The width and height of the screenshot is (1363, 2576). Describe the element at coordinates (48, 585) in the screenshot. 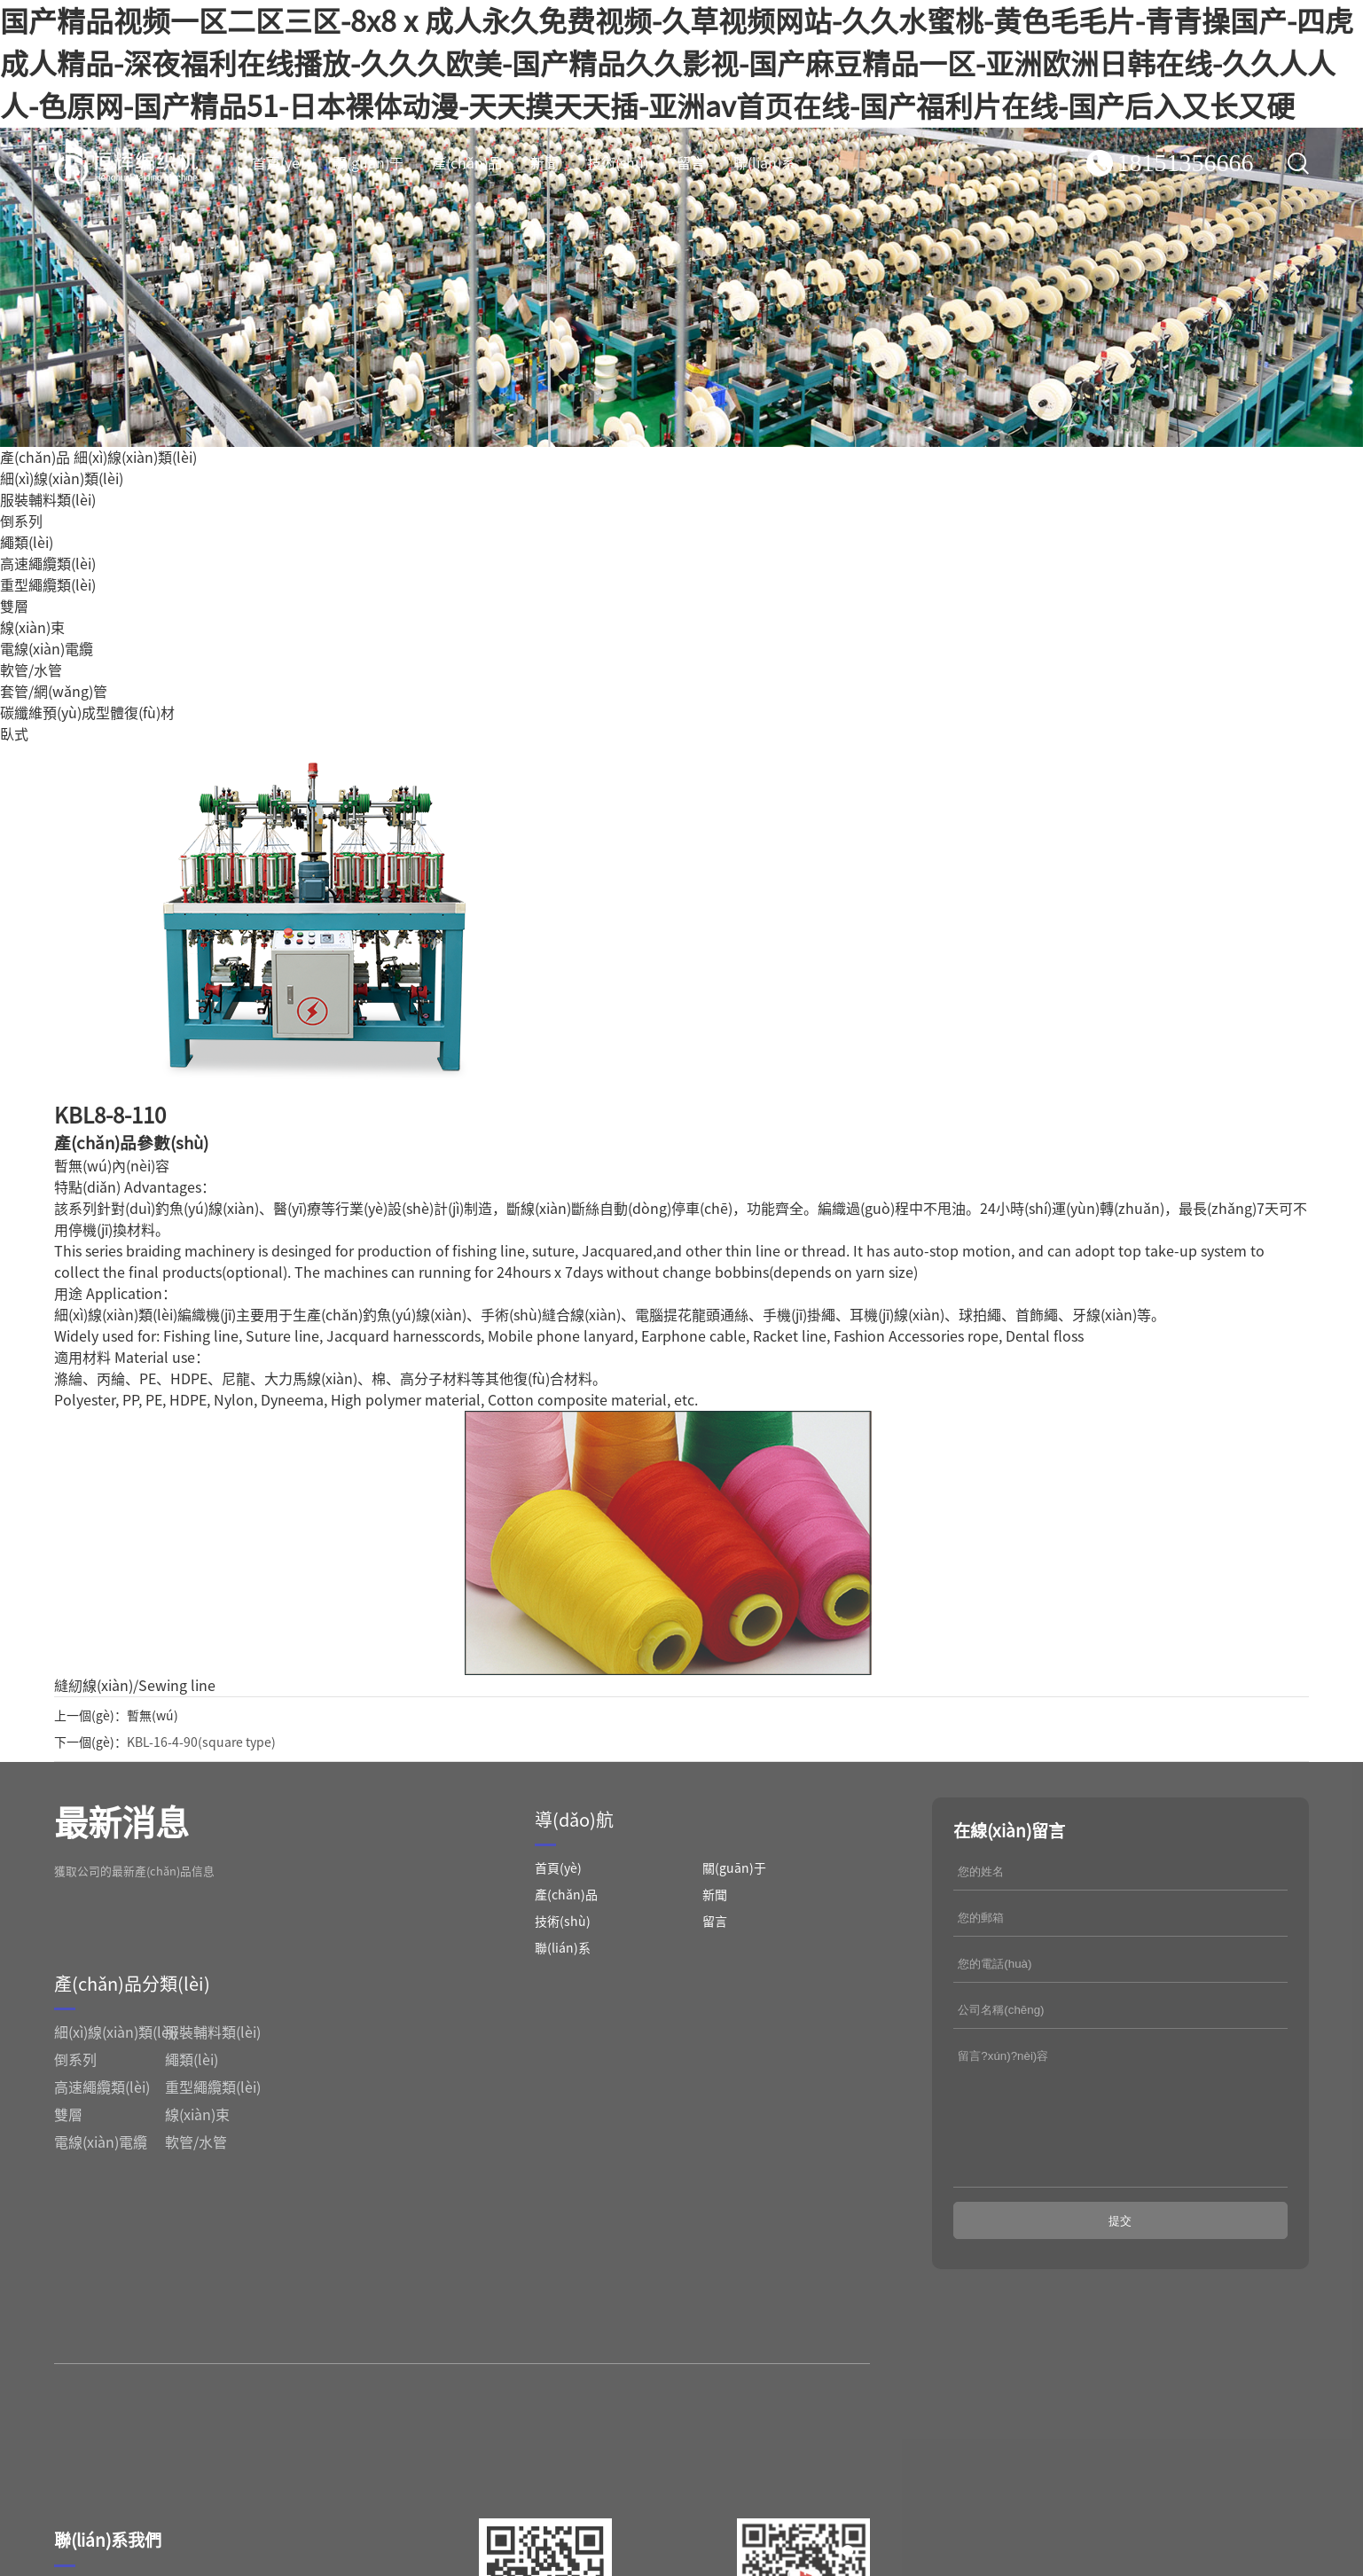

I see `重型繩纜類(lèi)` at that location.